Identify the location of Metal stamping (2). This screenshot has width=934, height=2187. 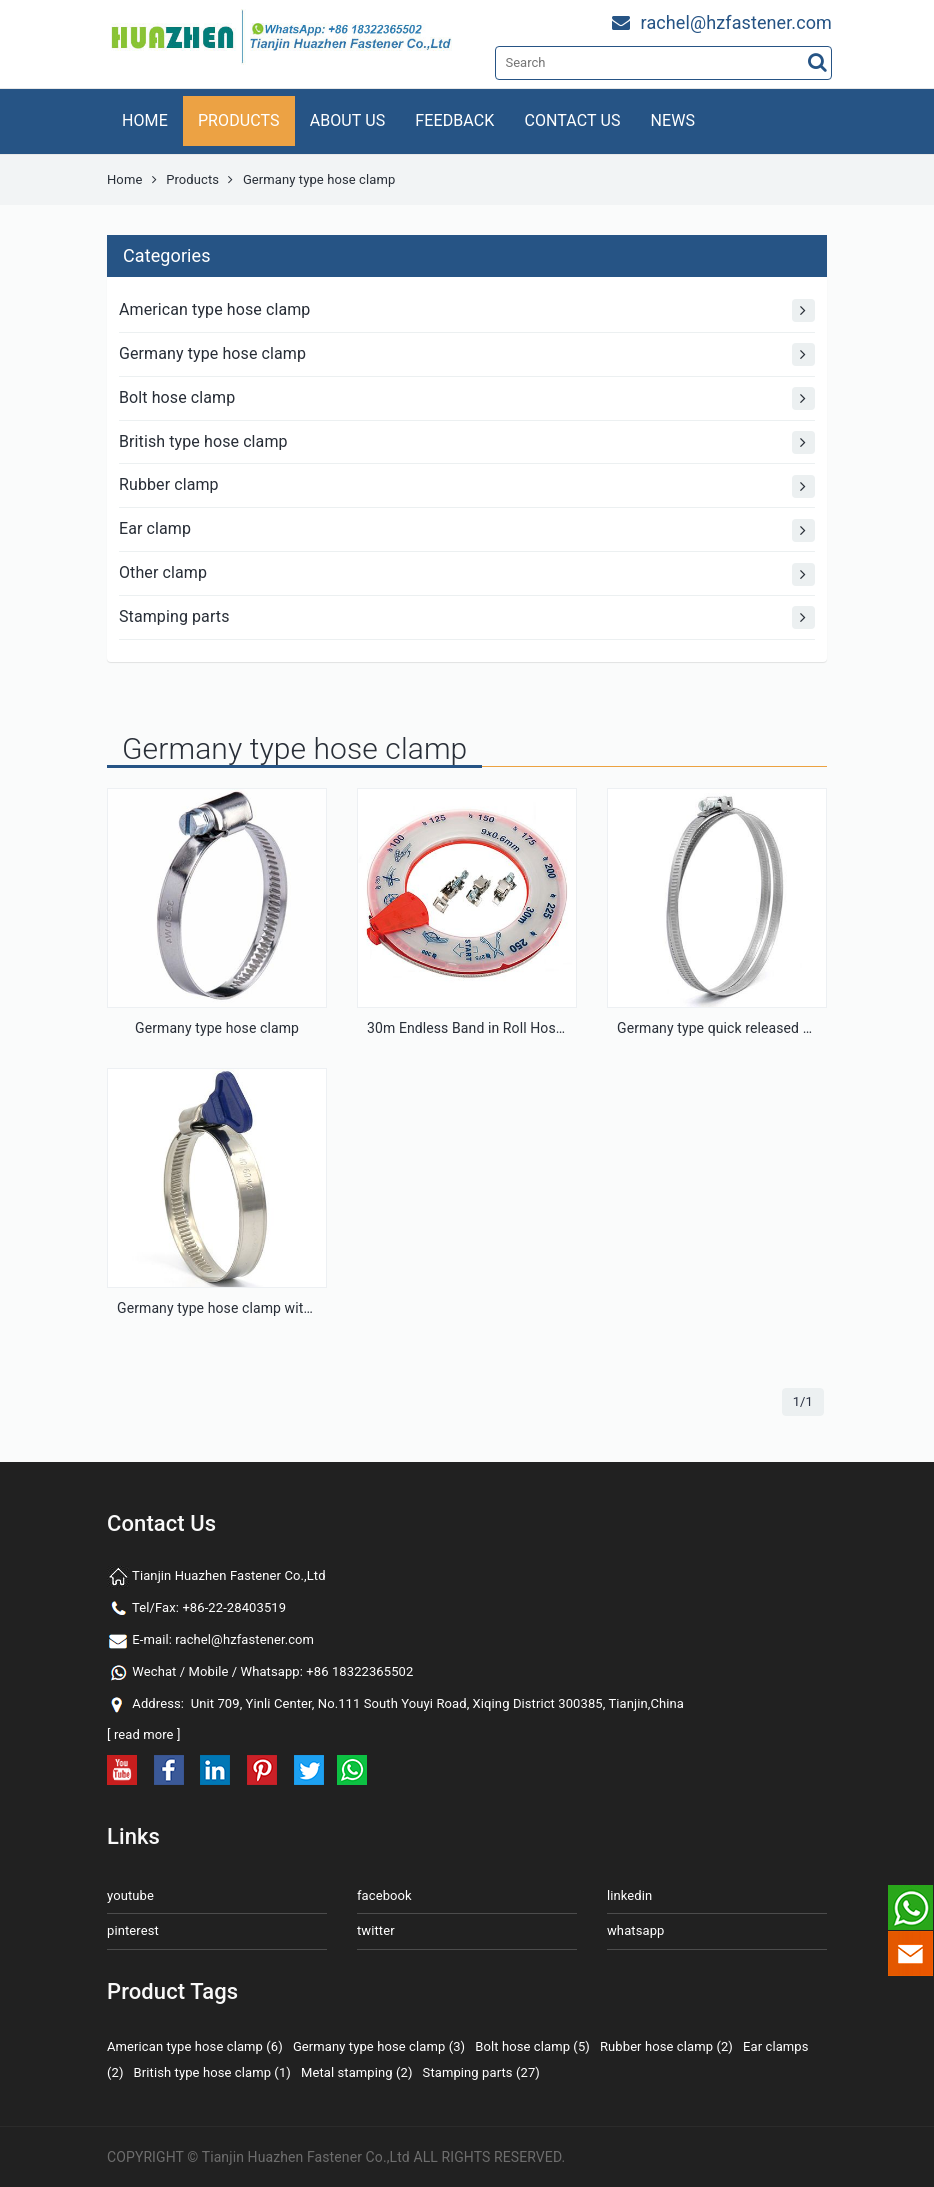
(357, 2072).